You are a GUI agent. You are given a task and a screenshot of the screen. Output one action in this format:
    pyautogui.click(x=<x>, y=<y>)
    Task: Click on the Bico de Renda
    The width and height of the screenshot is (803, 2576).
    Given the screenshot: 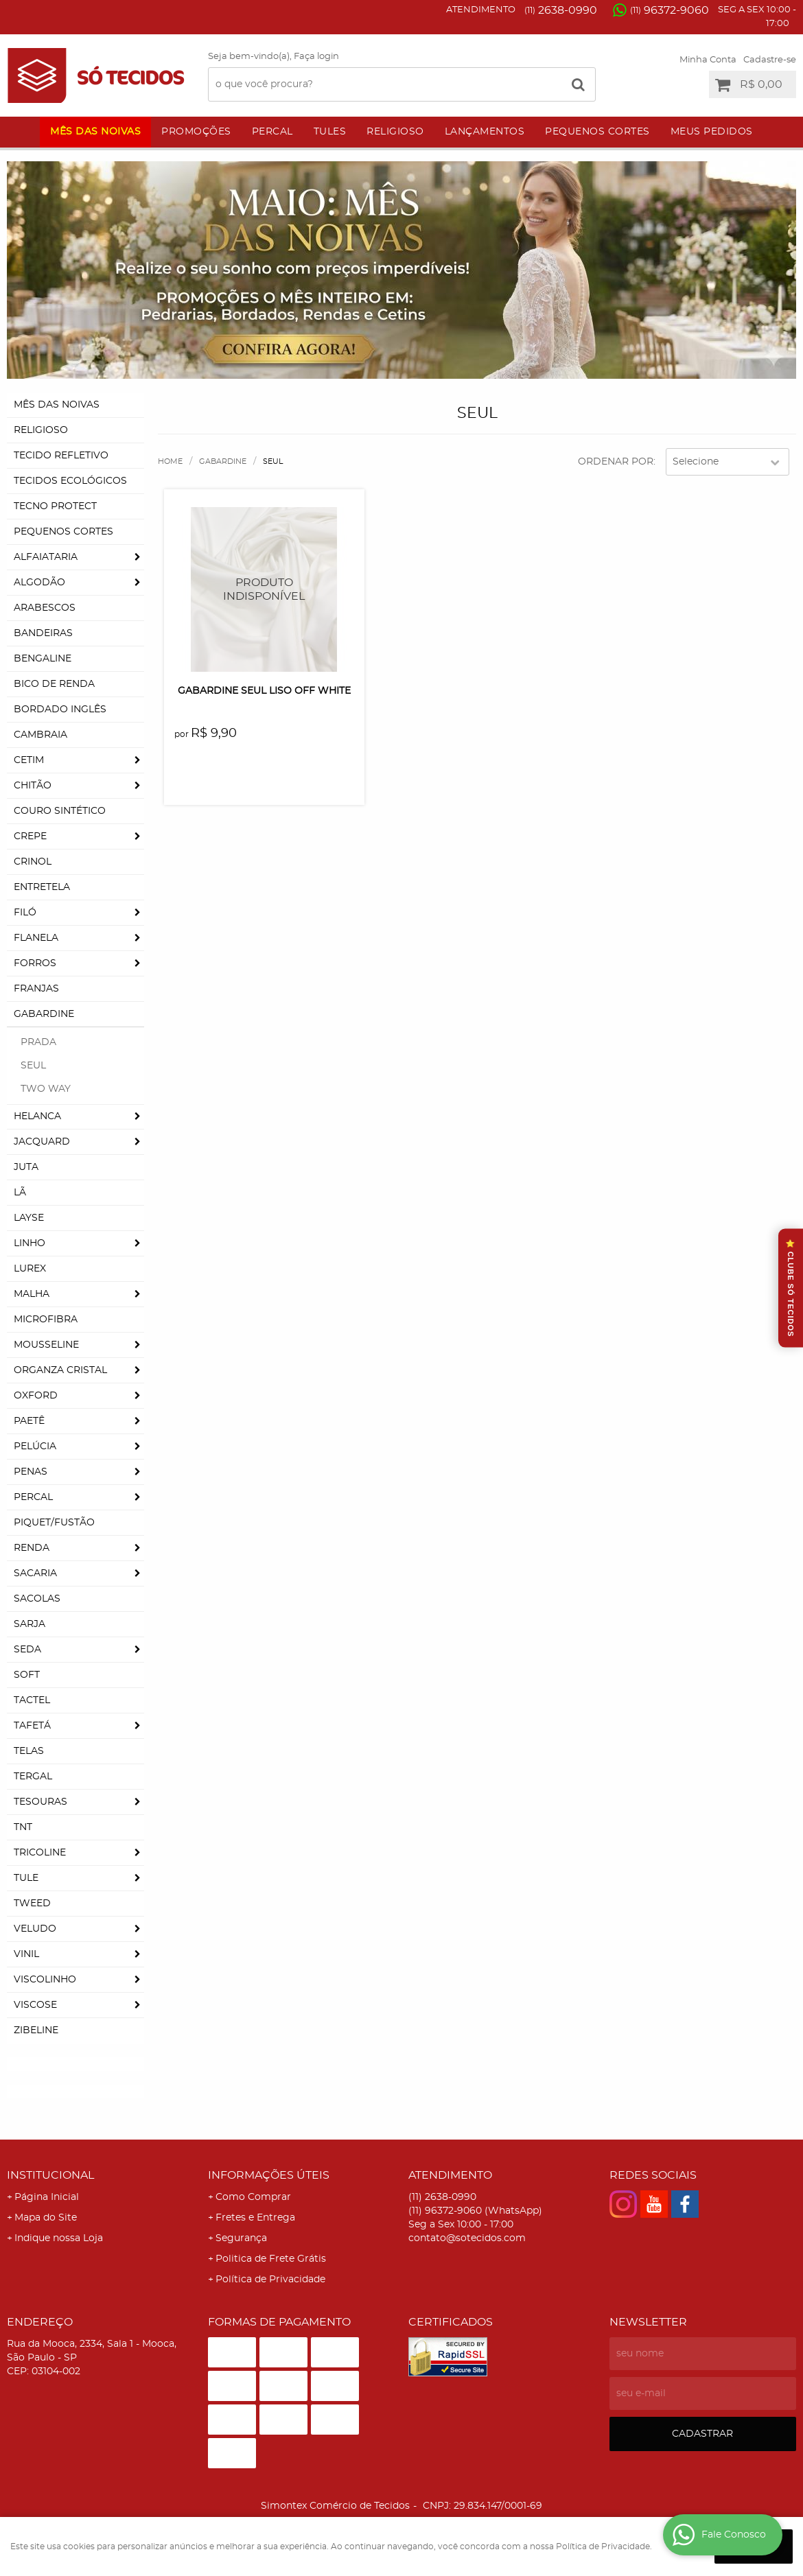 What is the action you would take?
    pyautogui.click(x=54, y=684)
    